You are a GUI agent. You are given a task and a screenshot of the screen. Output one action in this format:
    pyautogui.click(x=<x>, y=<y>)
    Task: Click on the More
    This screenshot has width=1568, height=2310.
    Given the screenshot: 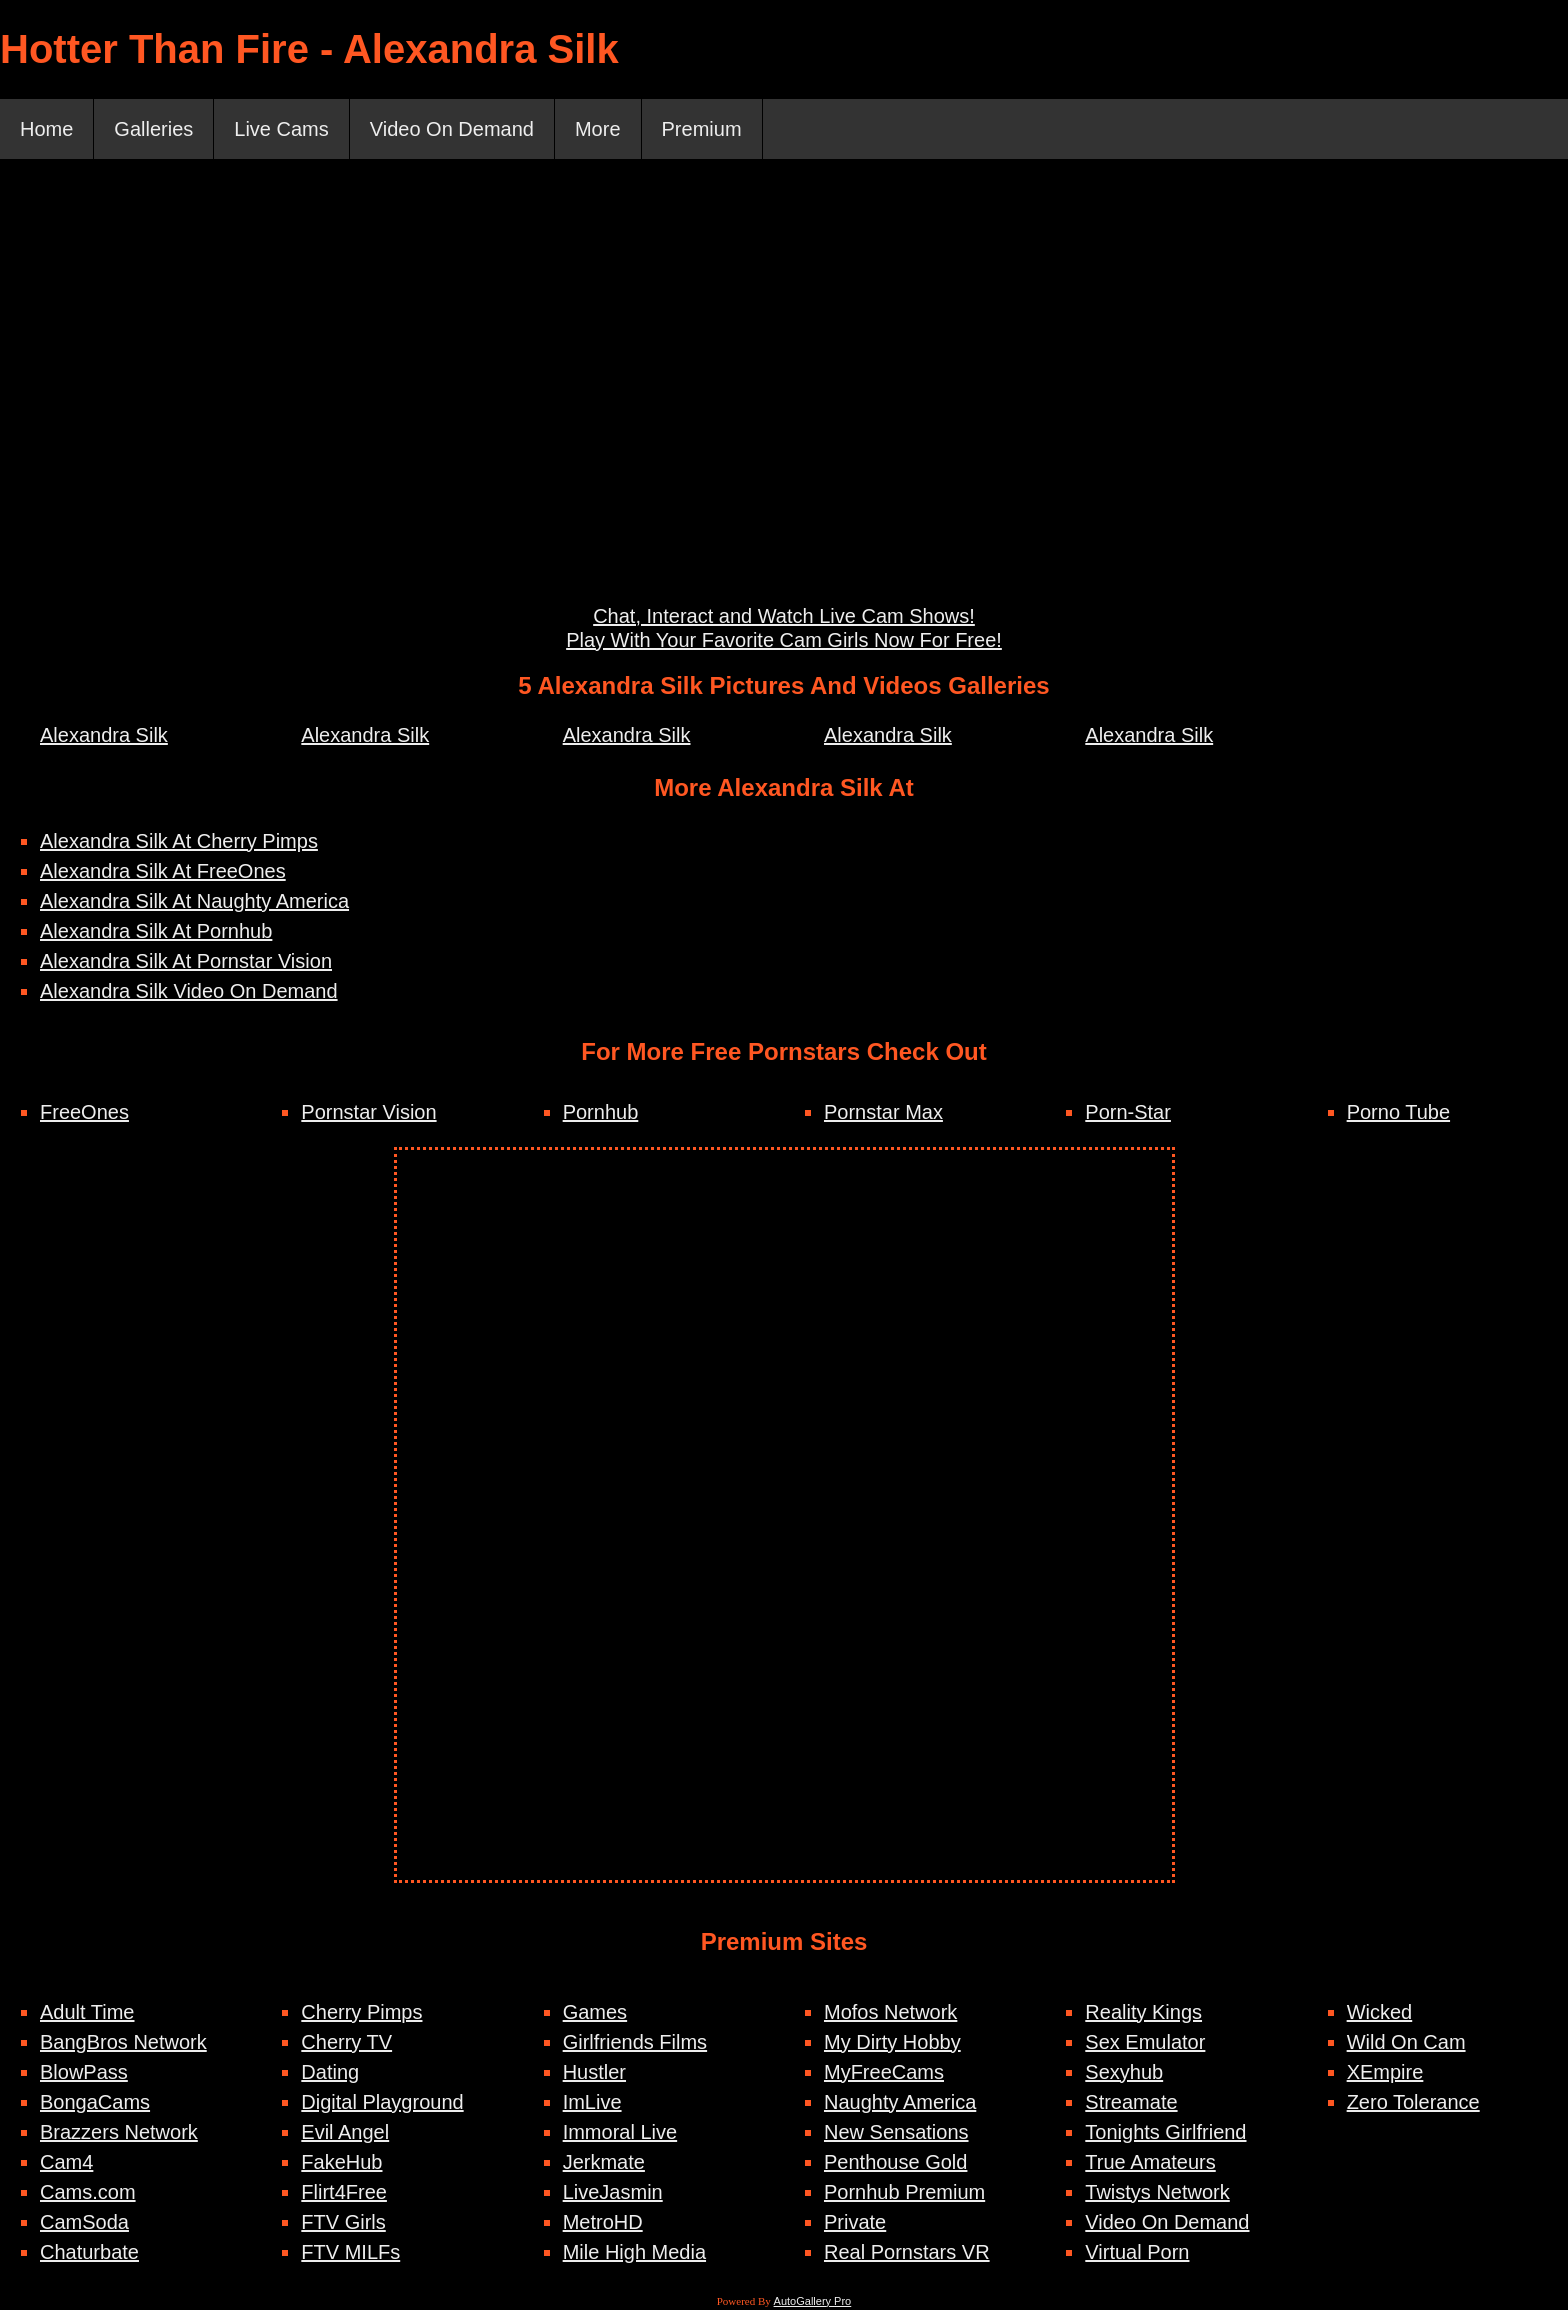 What is the action you would take?
    pyautogui.click(x=598, y=129)
    